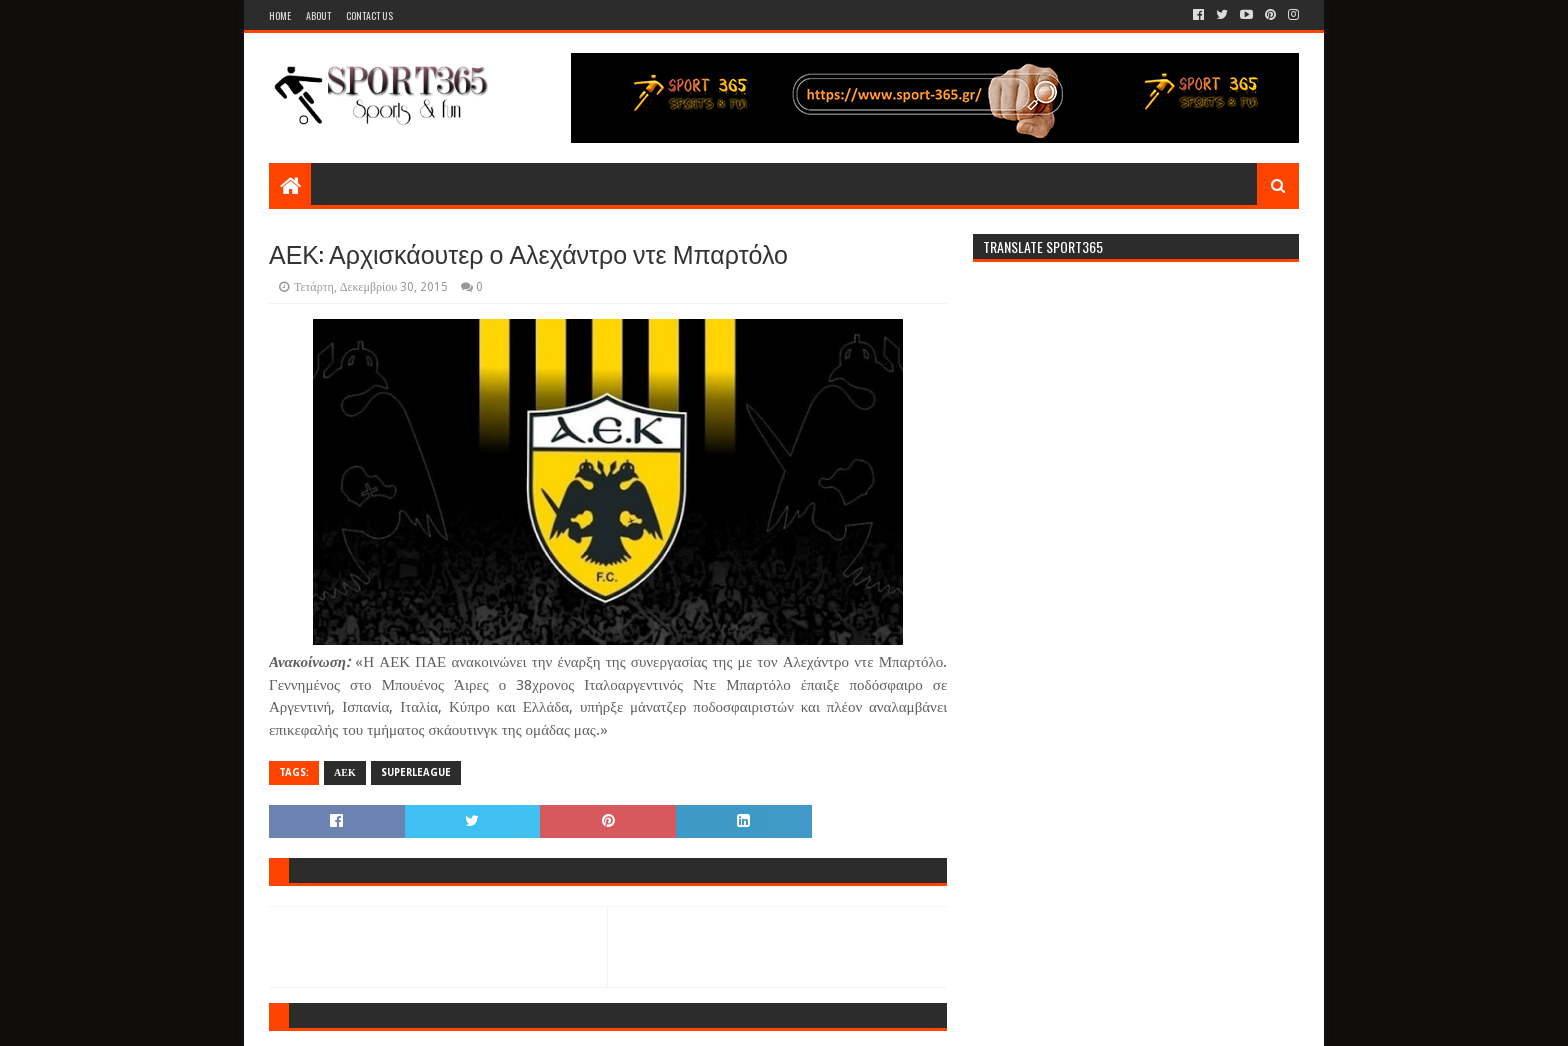 The image size is (1568, 1046). What do you see at coordinates (345, 772) in the screenshot?
I see `ΑΕΚ` at bounding box center [345, 772].